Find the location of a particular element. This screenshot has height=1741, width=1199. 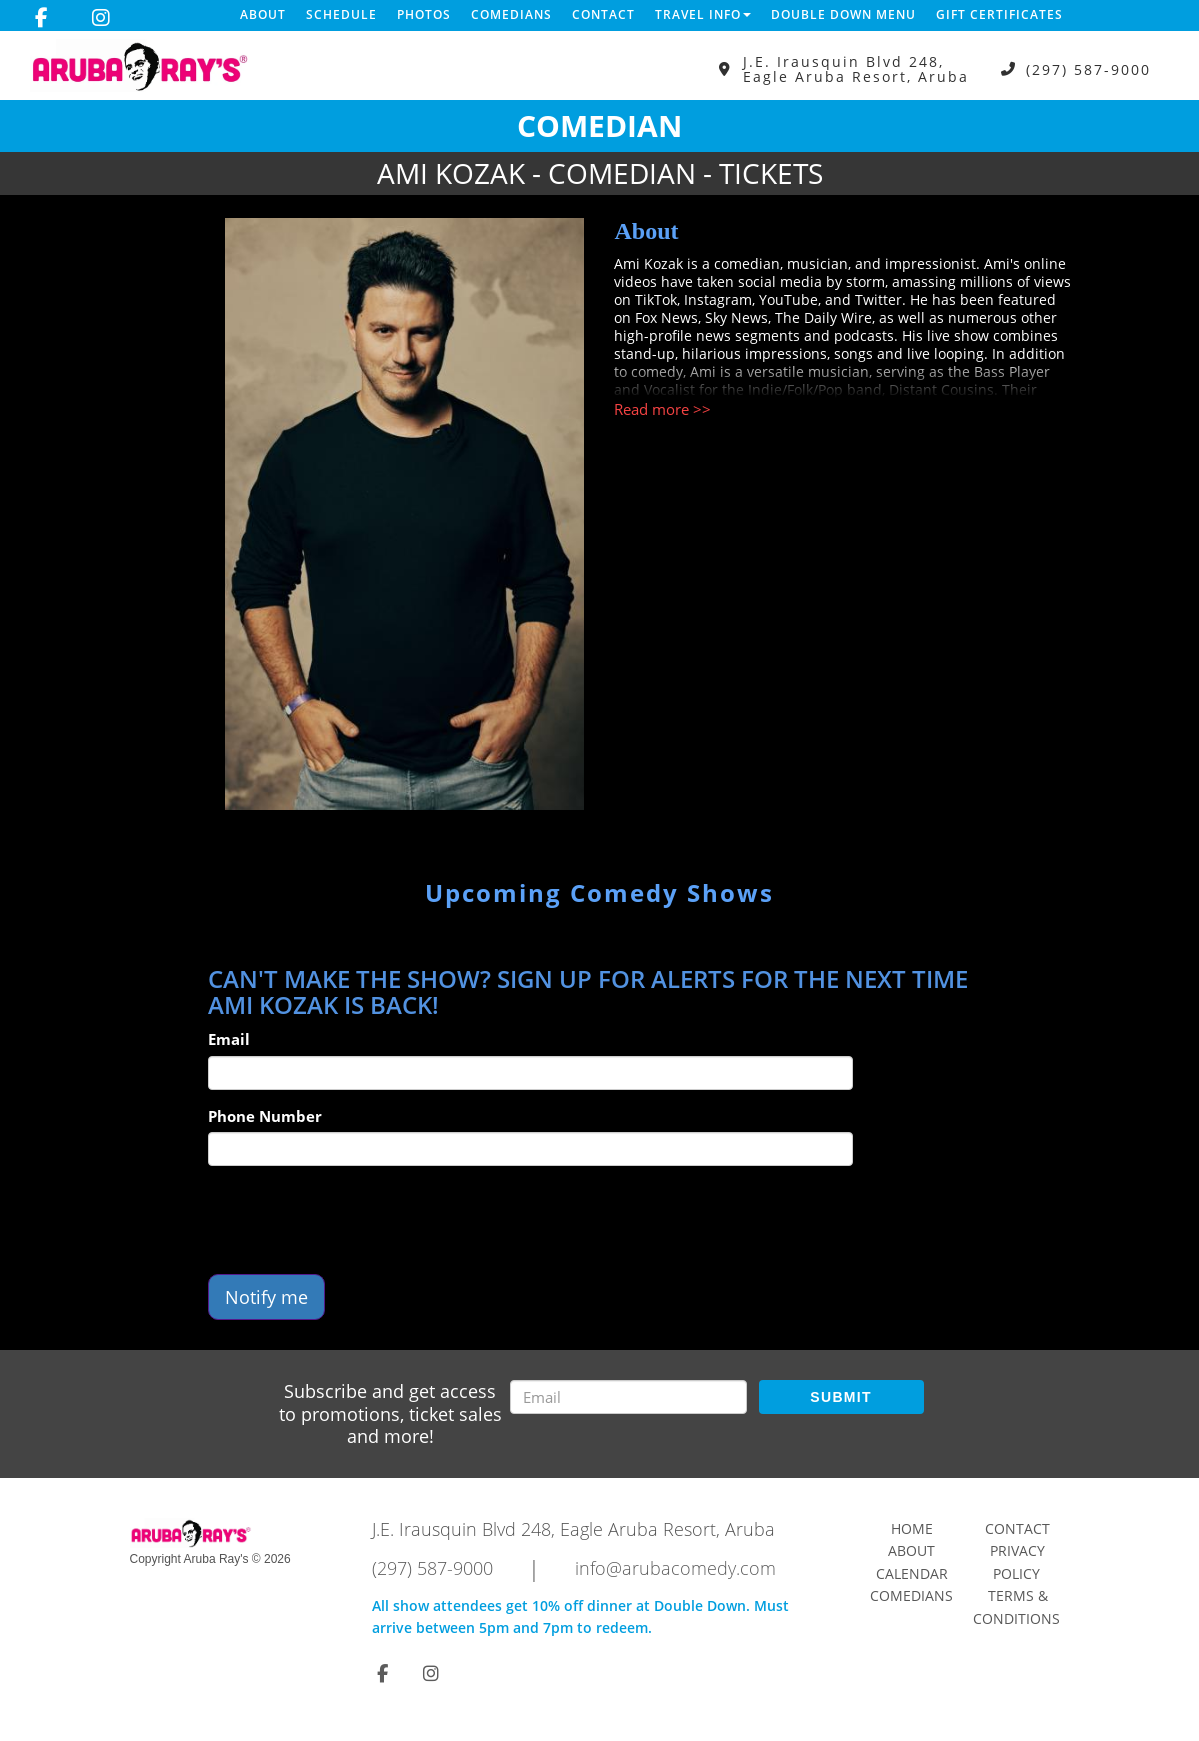

About is located at coordinates (263, 14).